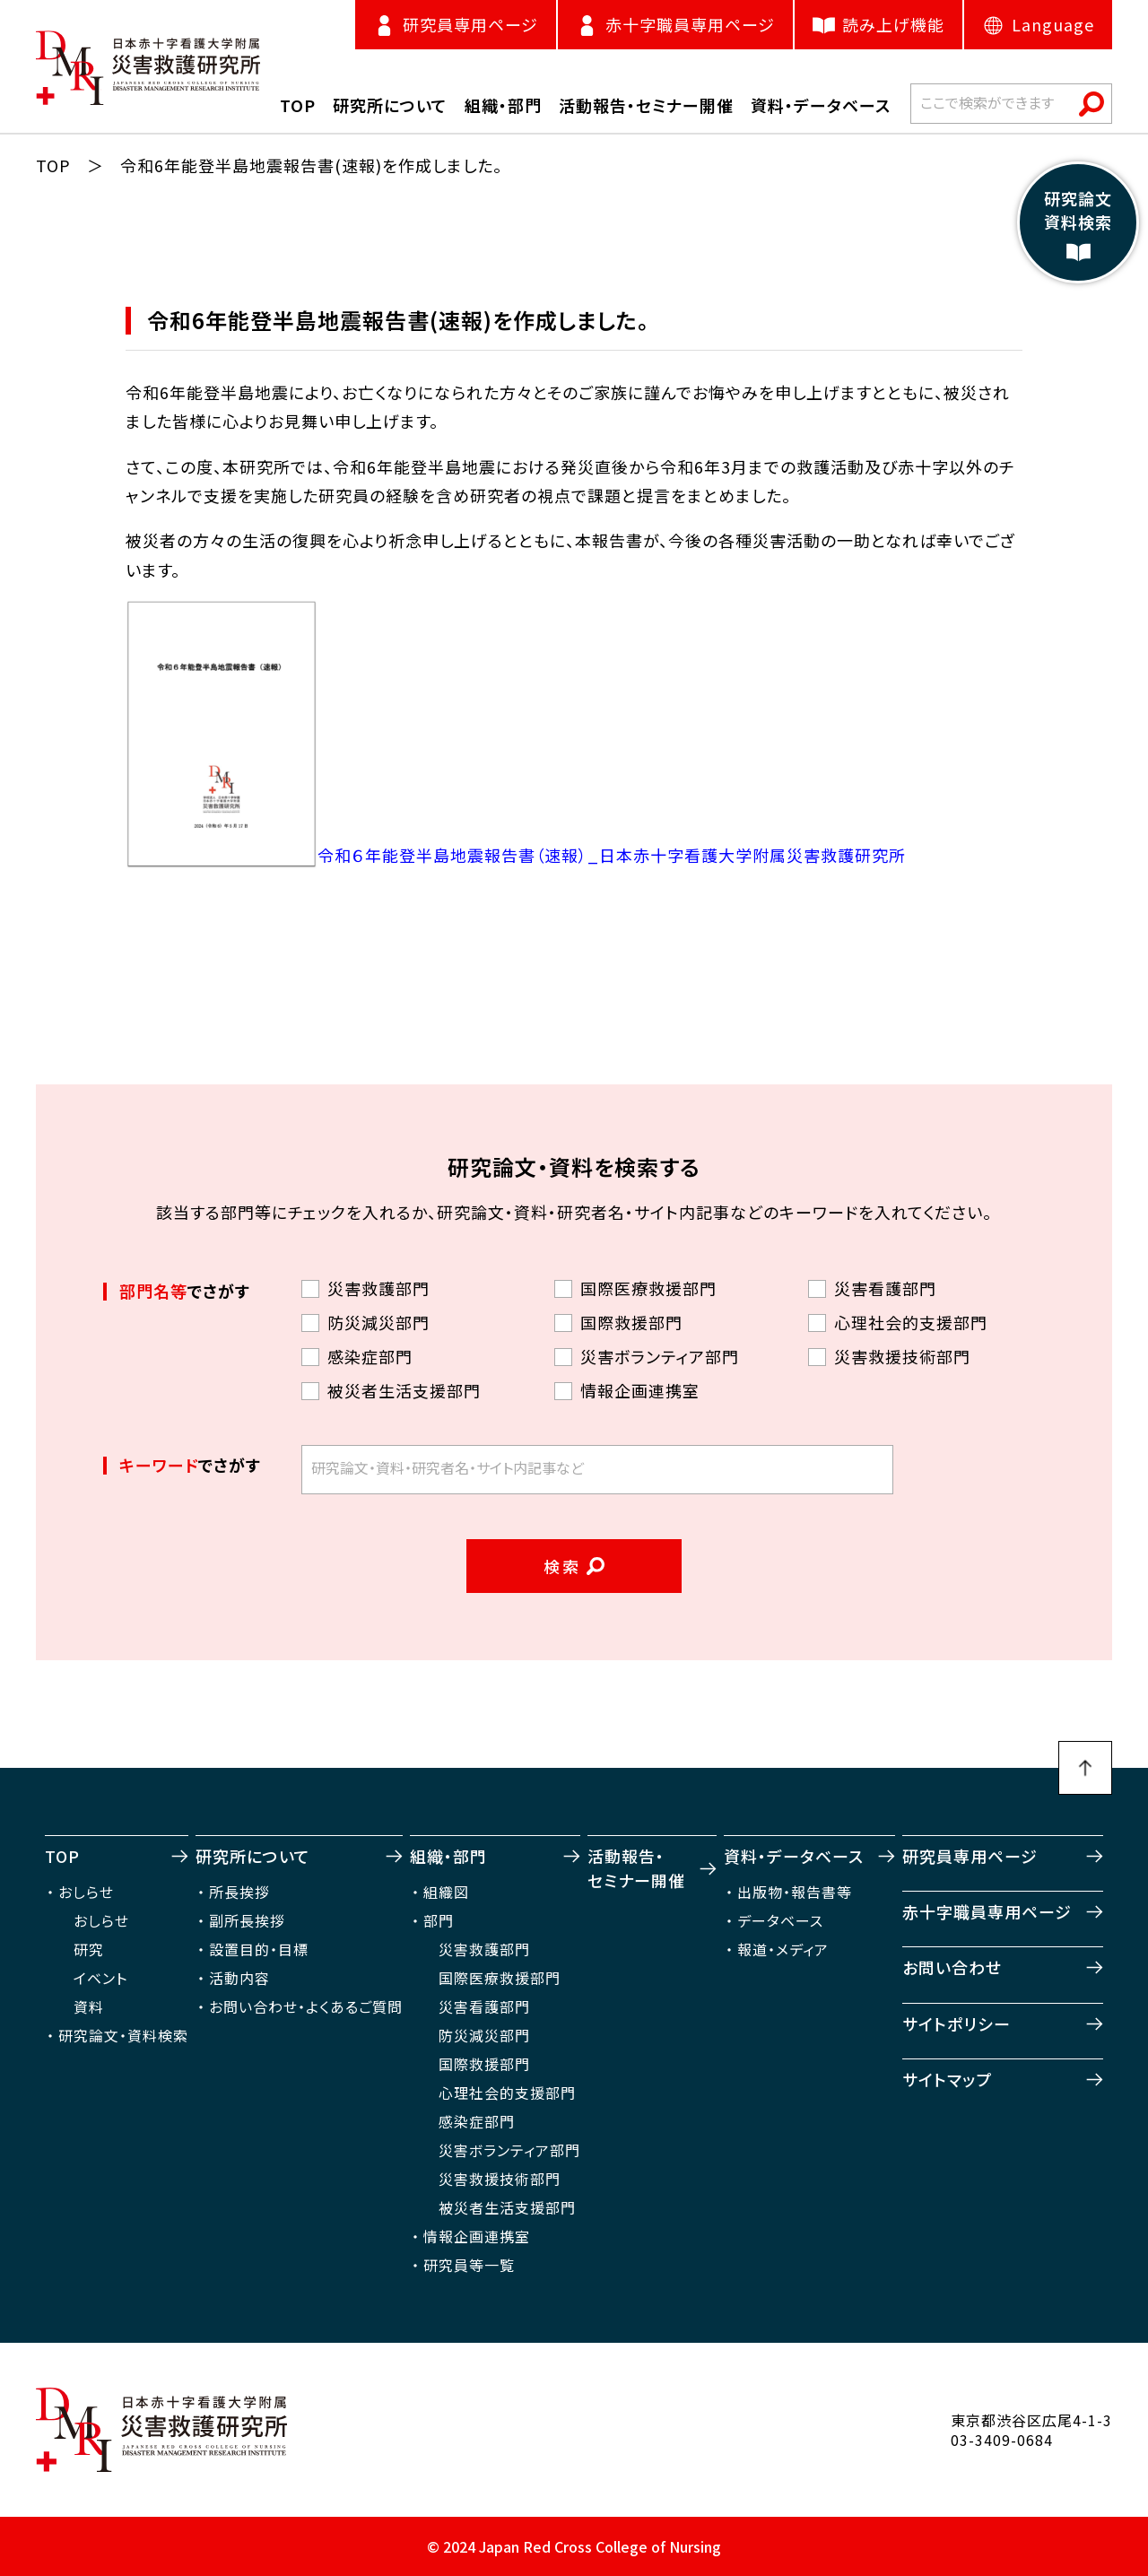  Describe the element at coordinates (477, 2121) in the screenshot. I see `感染症部門` at that location.